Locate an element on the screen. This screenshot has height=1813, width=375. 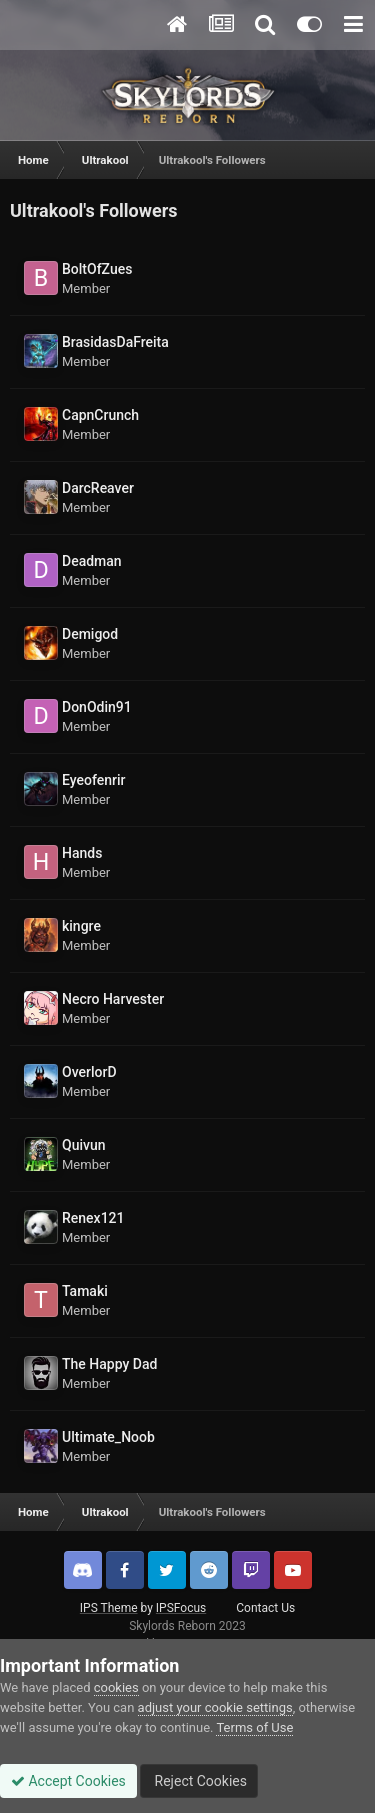
Accept Cookies is located at coordinates (68, 1781).